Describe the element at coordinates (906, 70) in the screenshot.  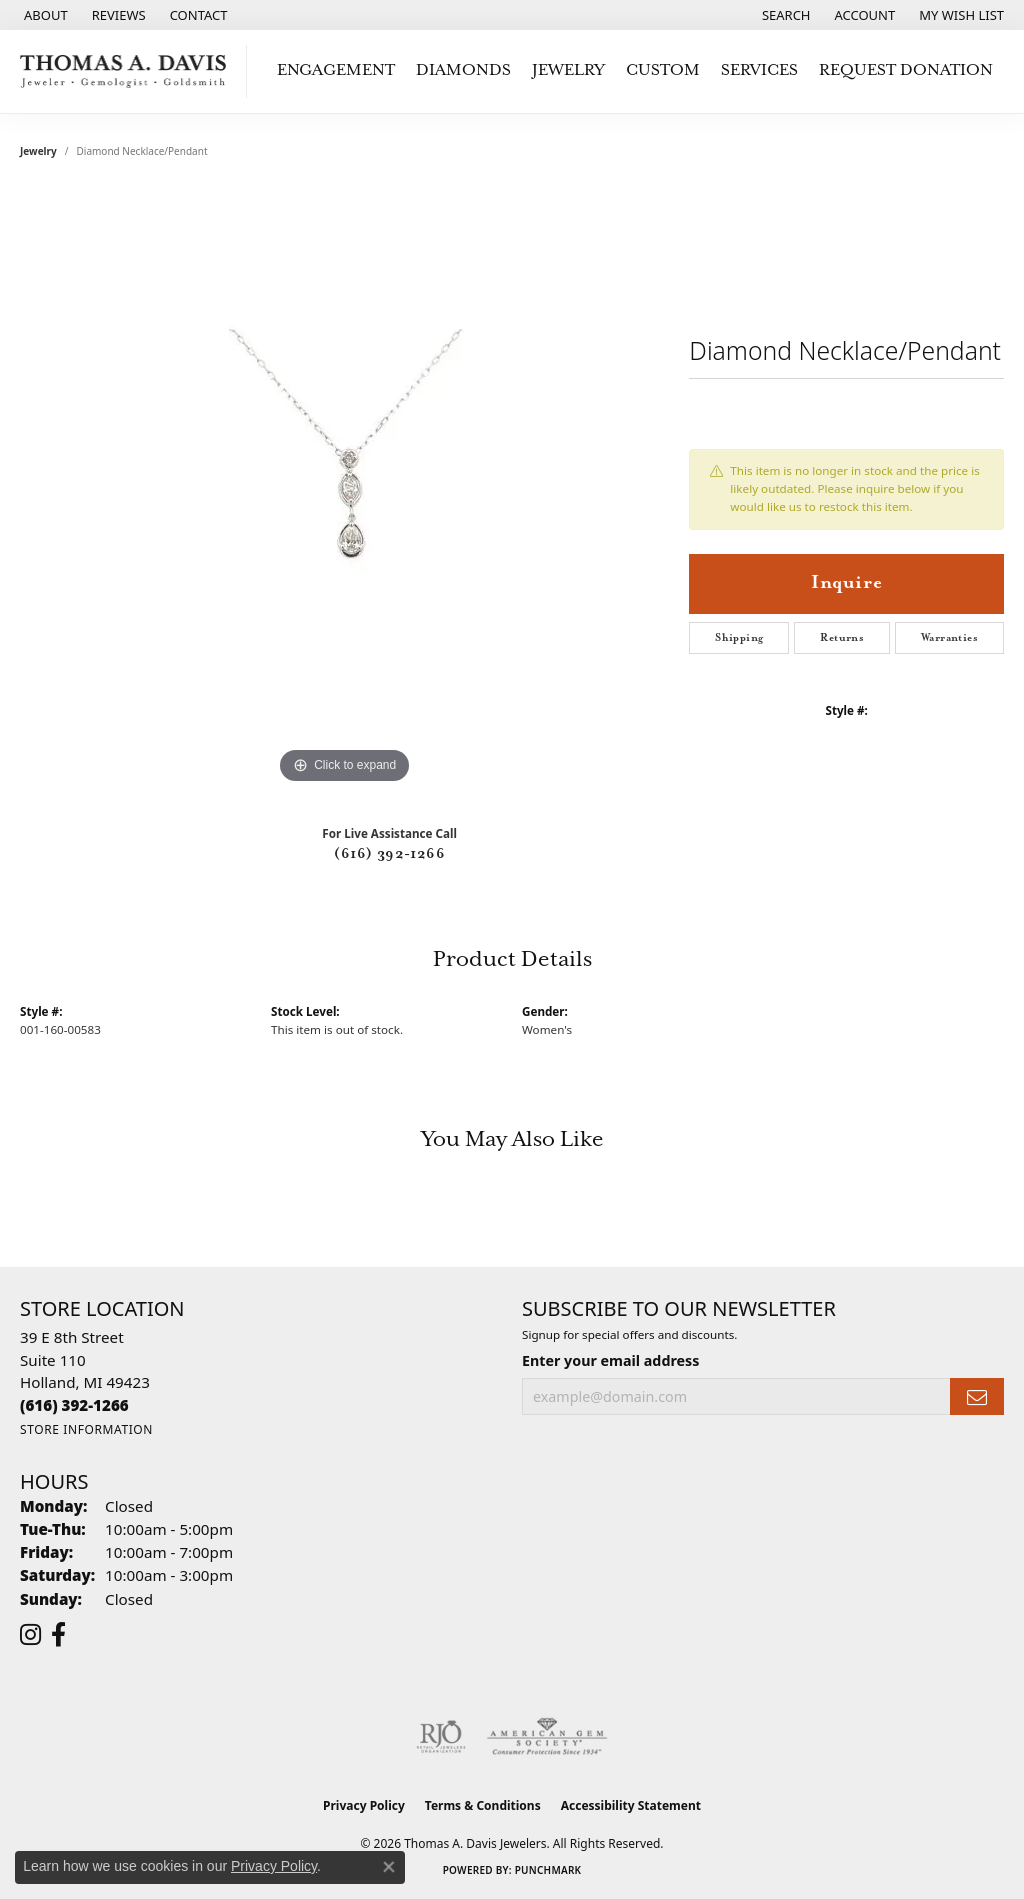
I see `Request Donation` at that location.